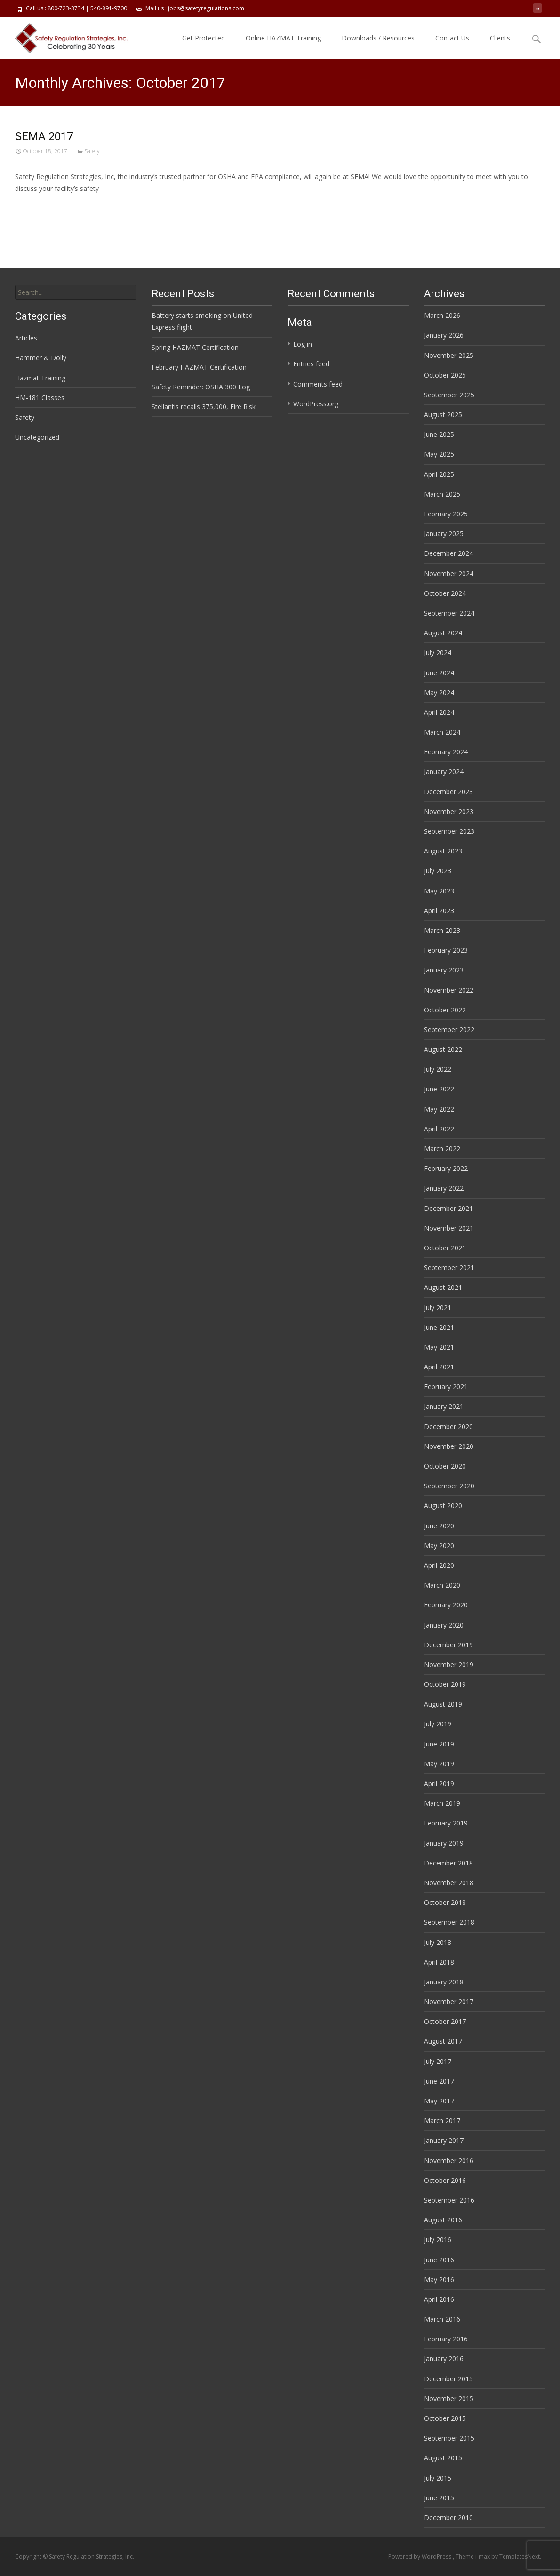  What do you see at coordinates (448, 791) in the screenshot?
I see `December 2023` at bounding box center [448, 791].